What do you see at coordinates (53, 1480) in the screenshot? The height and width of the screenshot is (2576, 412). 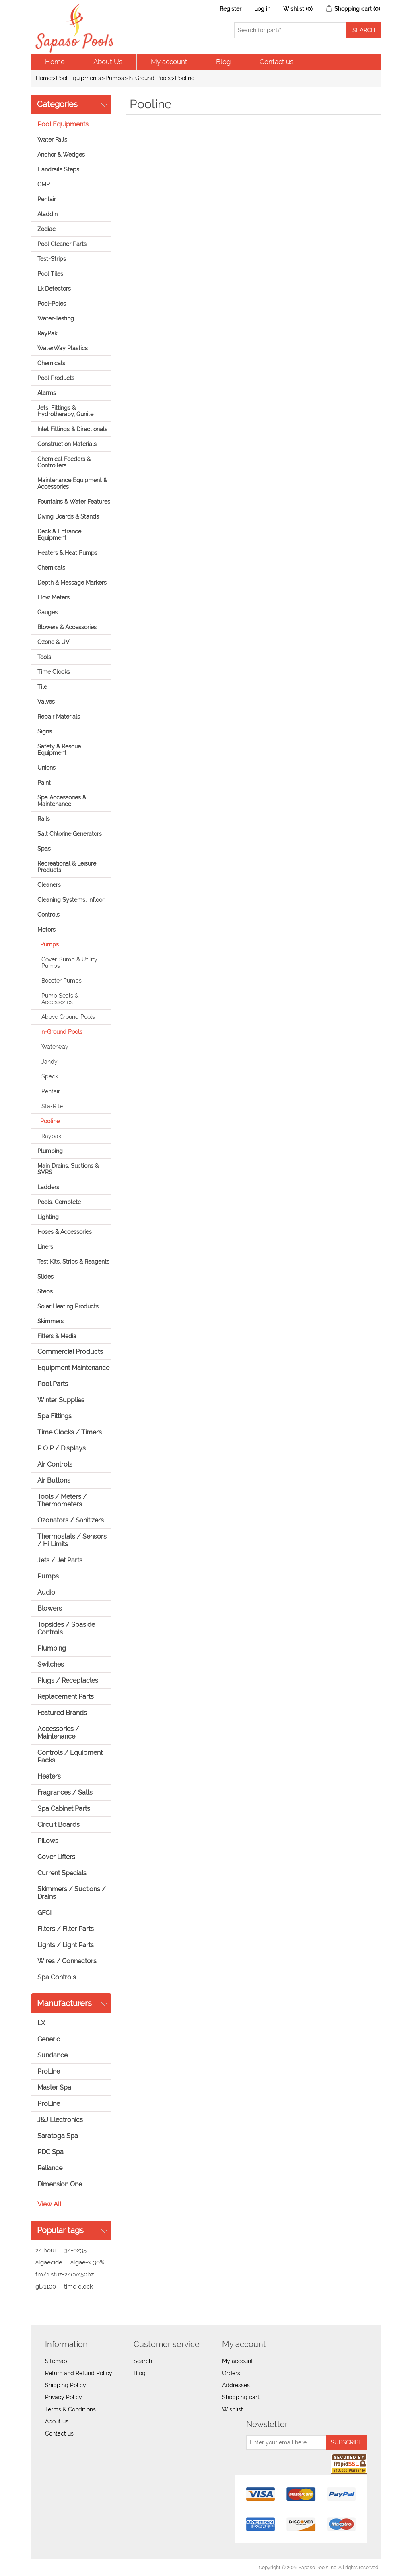 I see `Air Buttons` at bounding box center [53, 1480].